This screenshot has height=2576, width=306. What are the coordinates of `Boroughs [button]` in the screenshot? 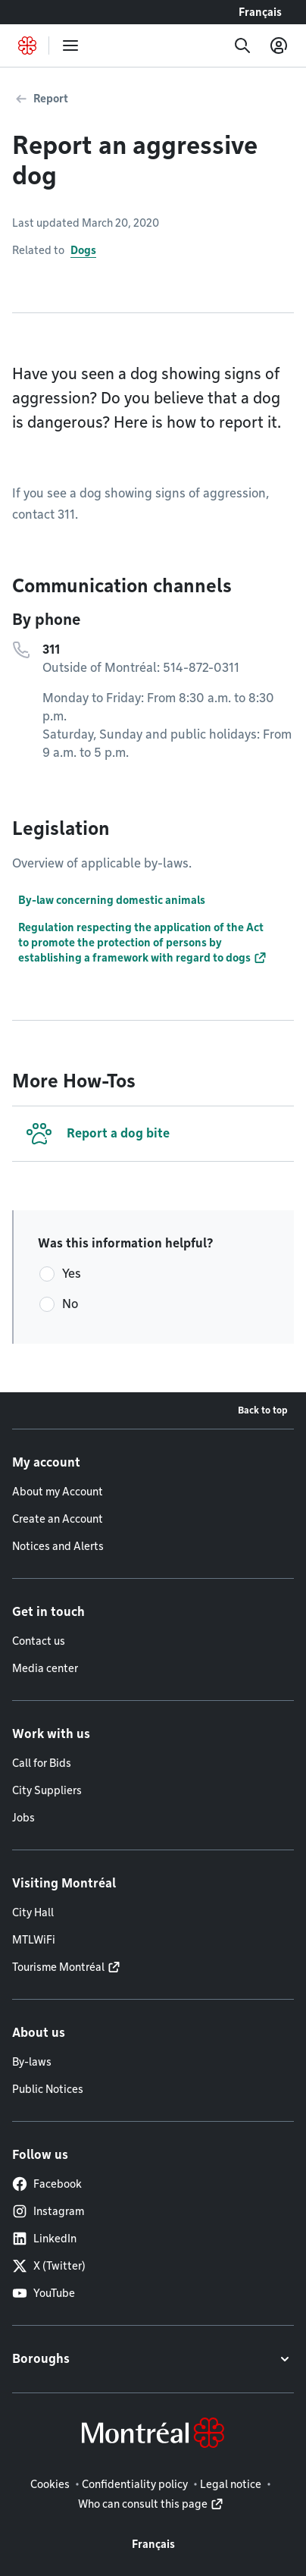 It's located at (41, 2359).